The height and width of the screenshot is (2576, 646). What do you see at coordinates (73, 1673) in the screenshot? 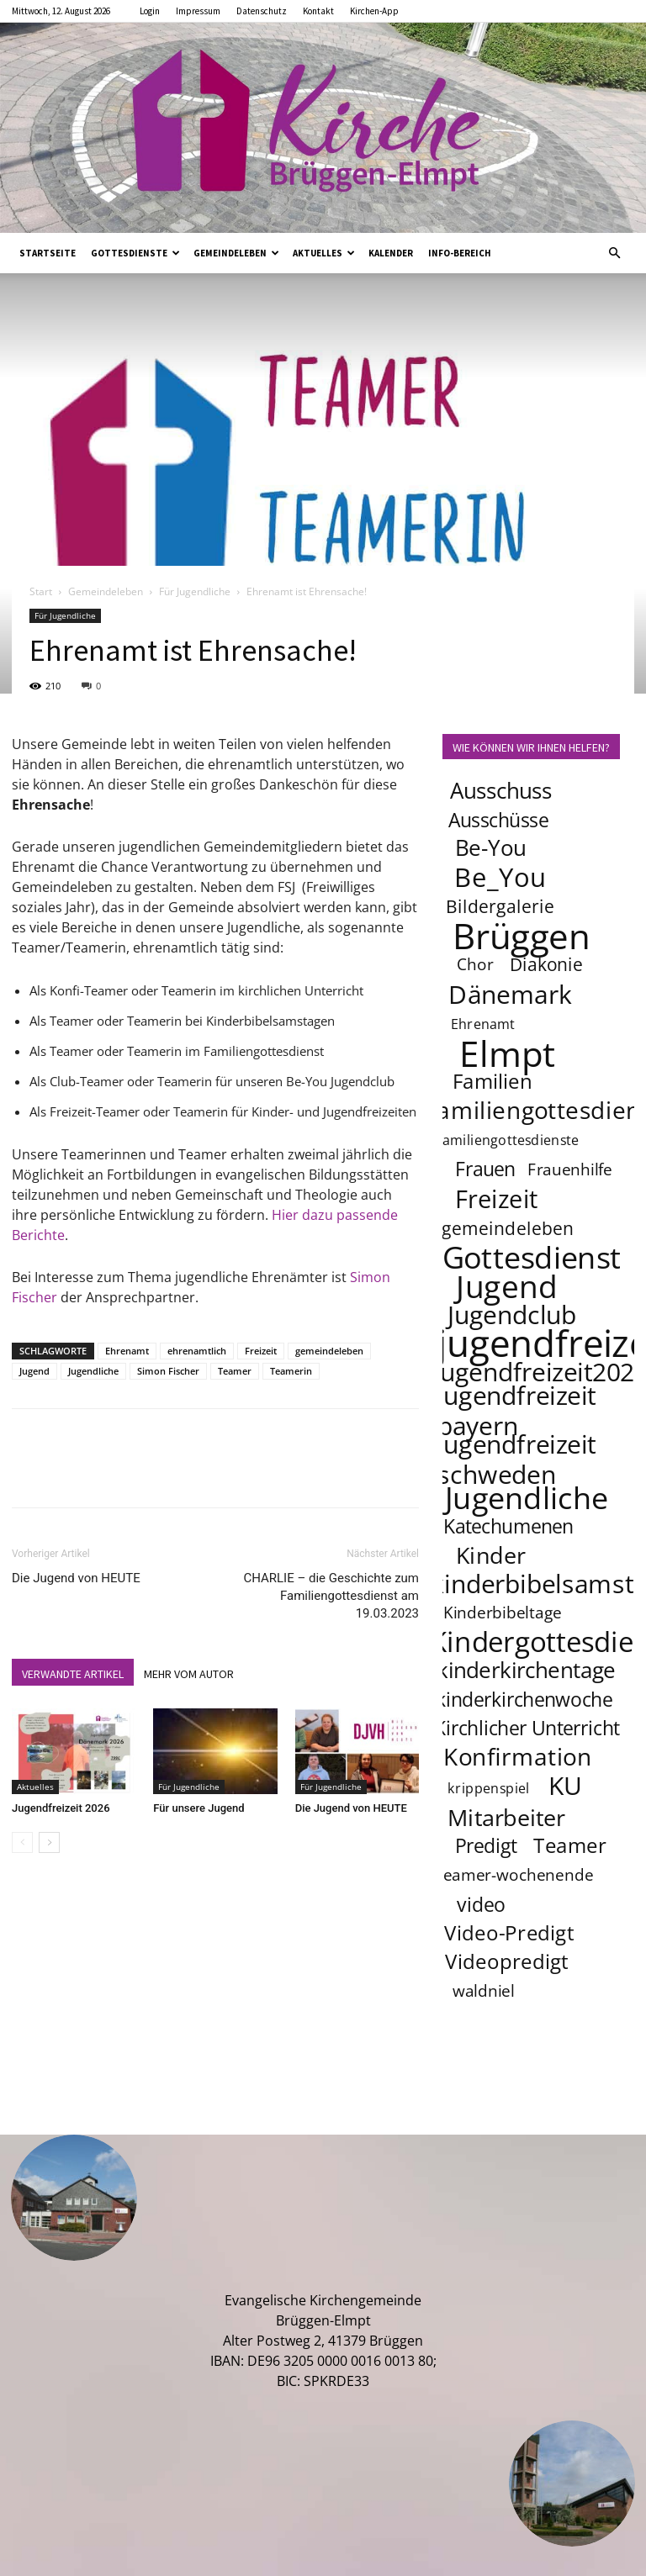
I see `VERWANDTE ARTIKEL` at bounding box center [73, 1673].